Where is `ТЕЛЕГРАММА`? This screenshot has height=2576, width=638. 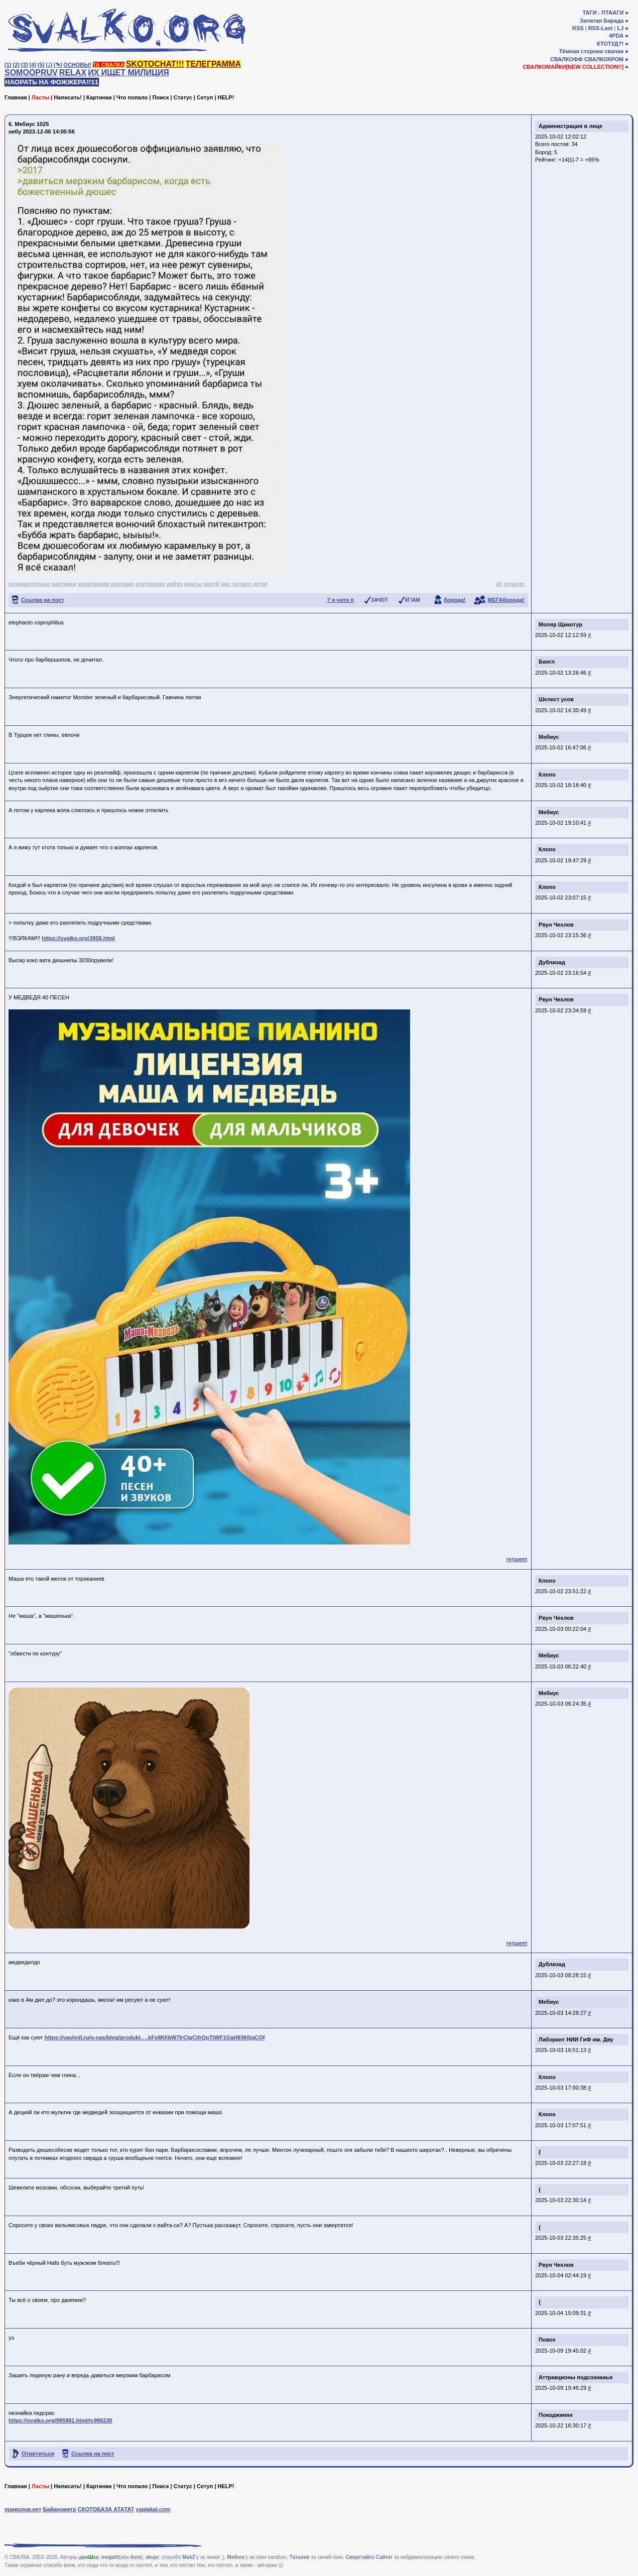
ТЕЛЕГРАММА is located at coordinates (213, 64).